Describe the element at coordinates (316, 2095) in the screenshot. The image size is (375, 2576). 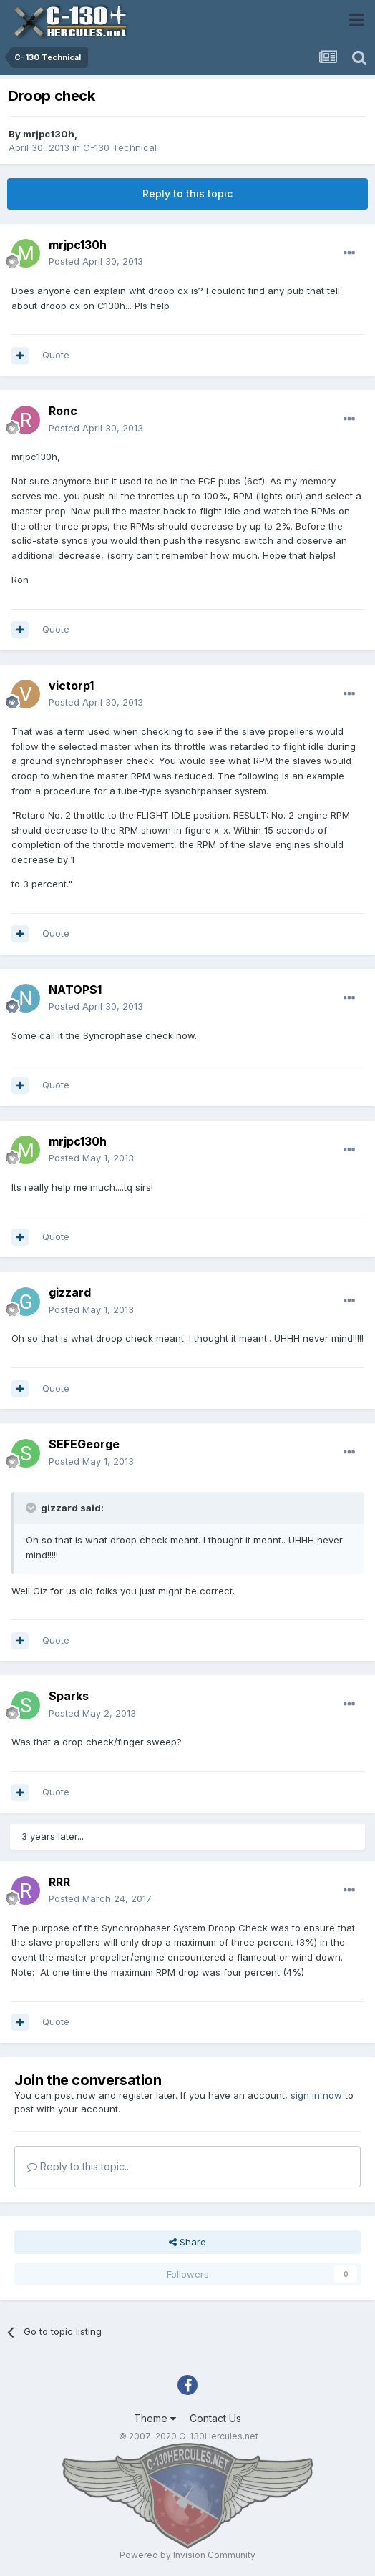
I see `sign in now` at that location.